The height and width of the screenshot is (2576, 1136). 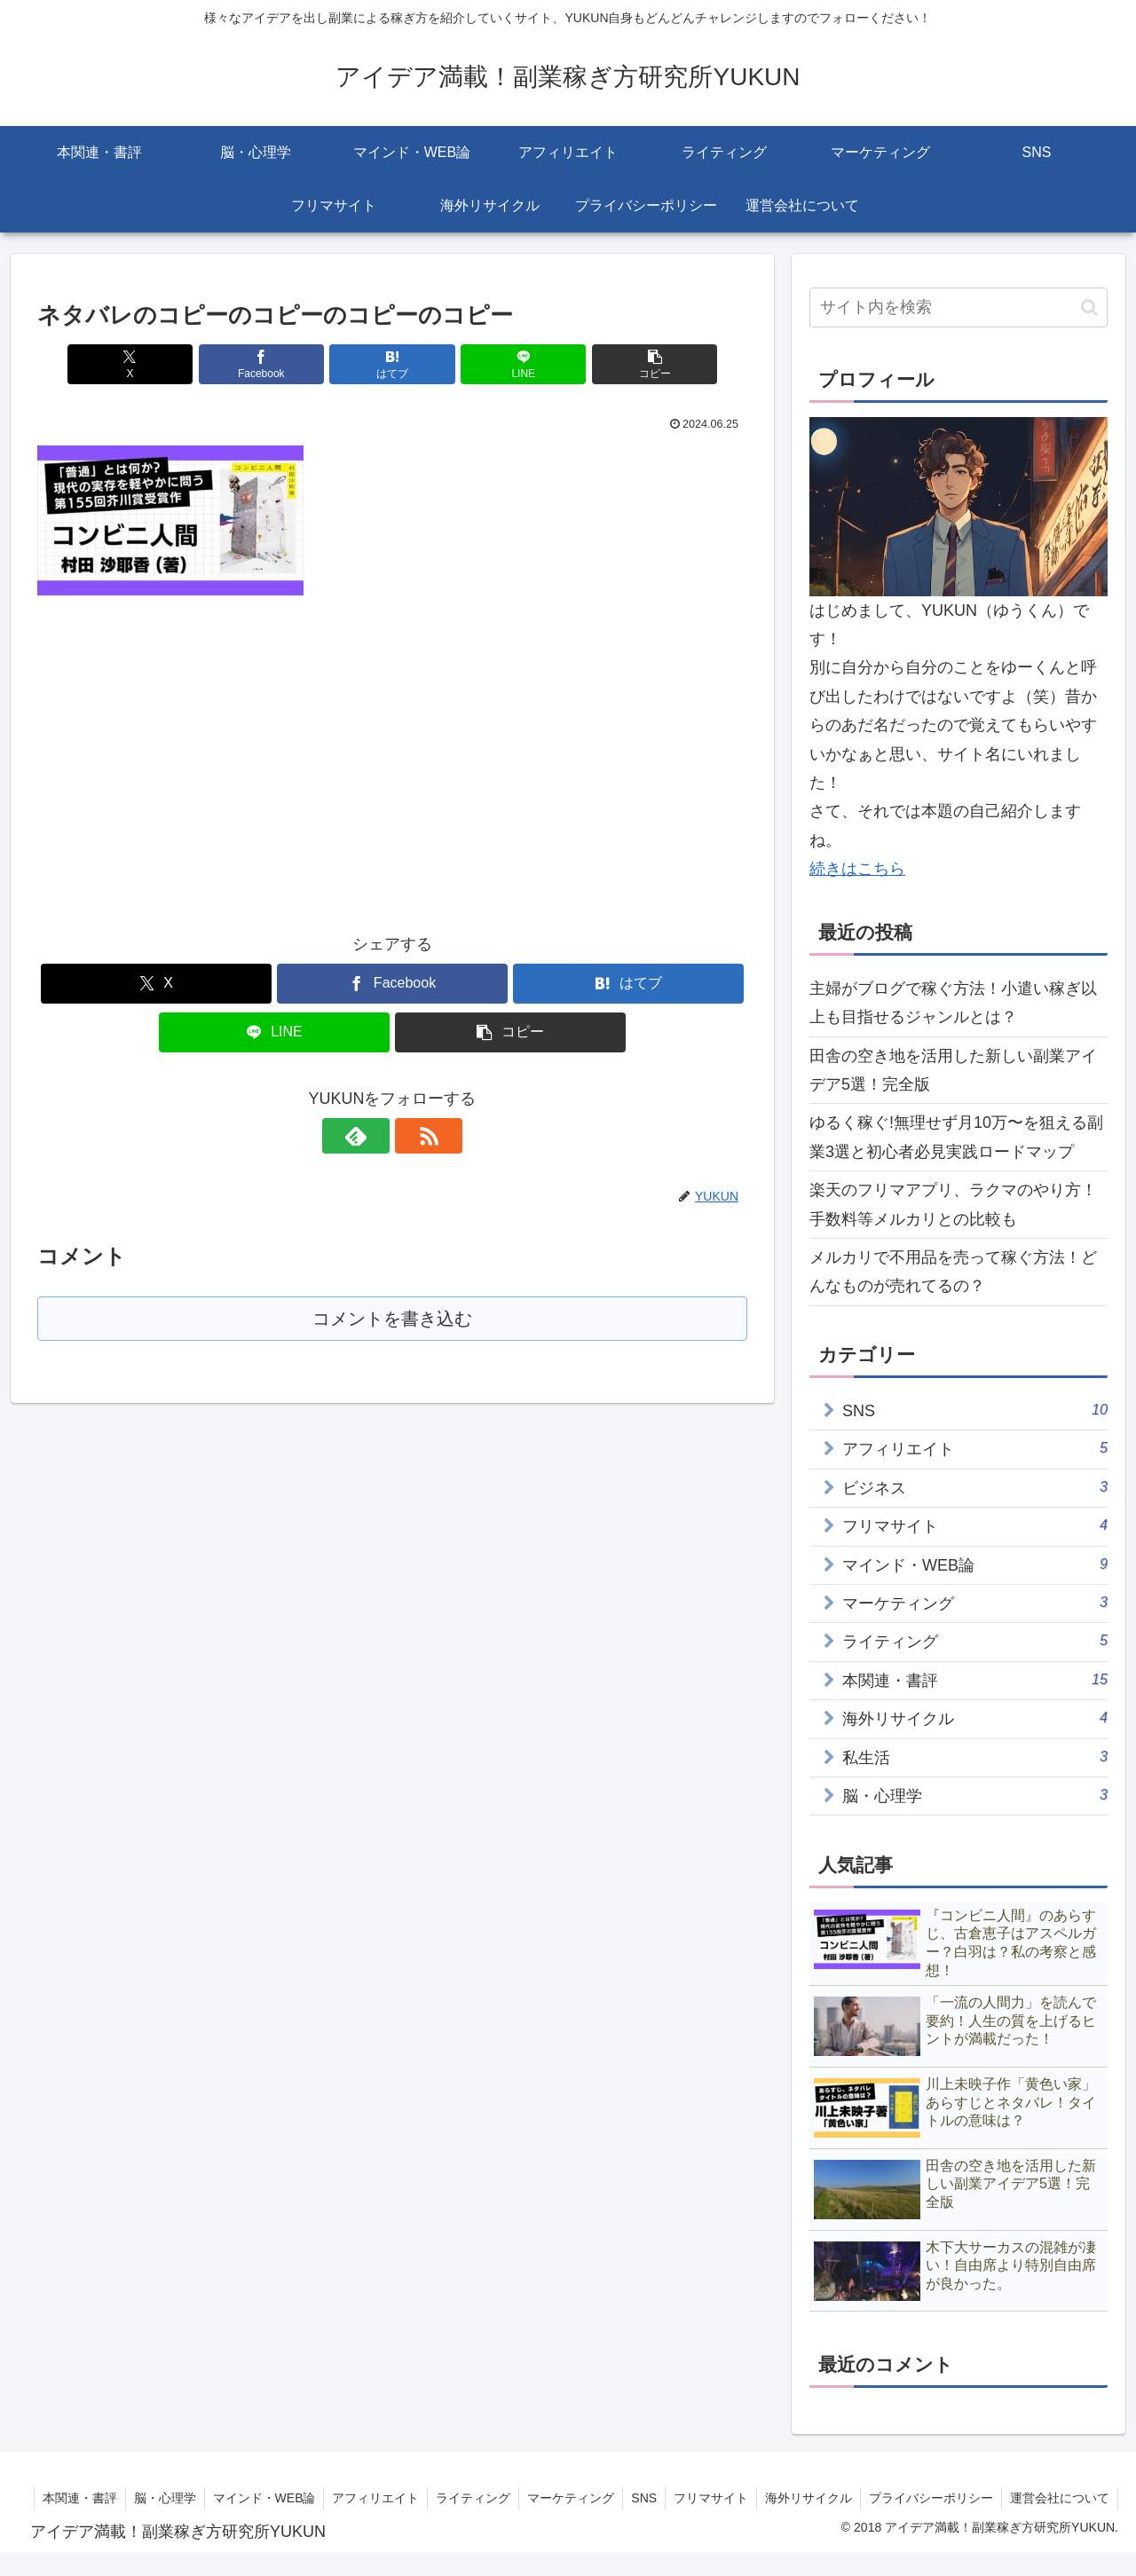 What do you see at coordinates (393, 1319) in the screenshot?
I see `コメントを書き込む` at bounding box center [393, 1319].